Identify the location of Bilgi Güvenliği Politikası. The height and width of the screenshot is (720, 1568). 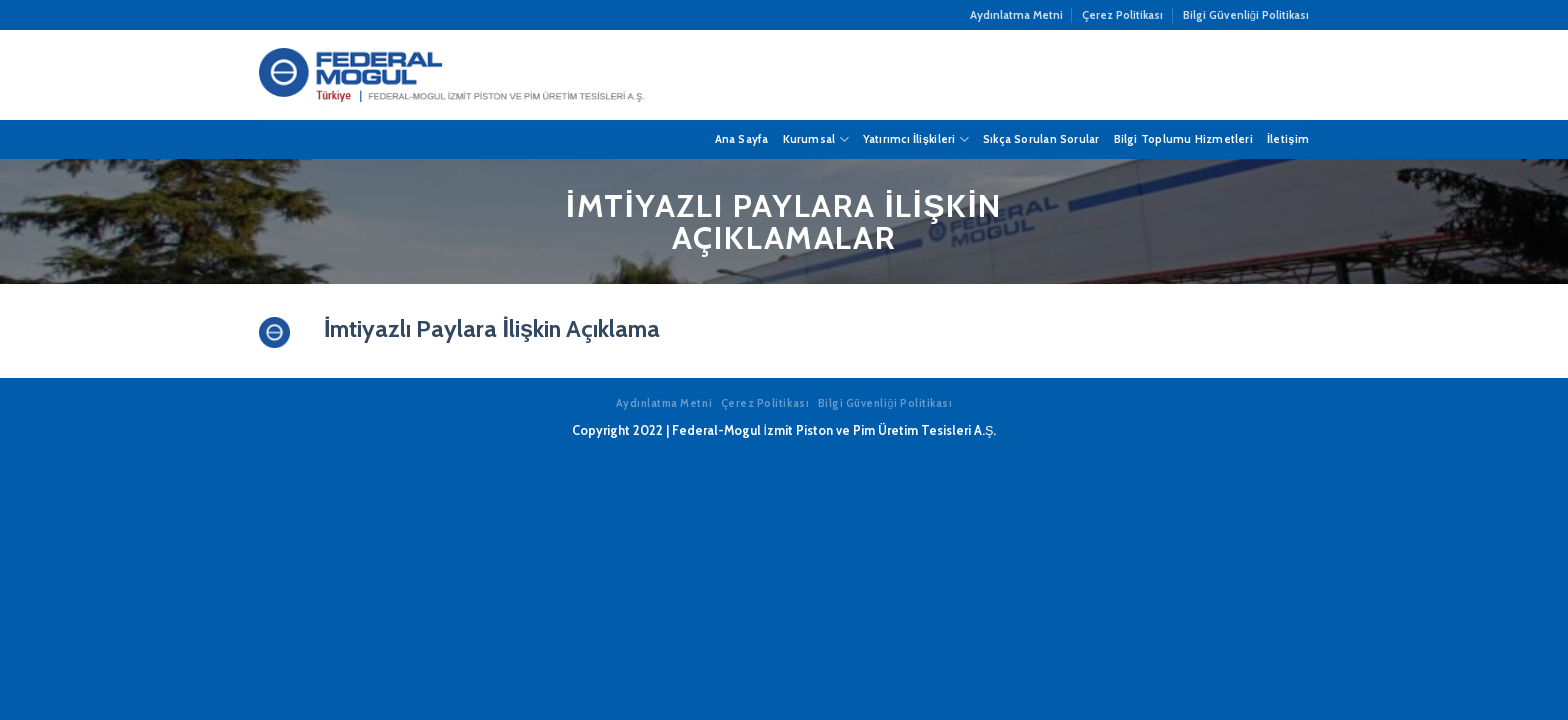
(1246, 15).